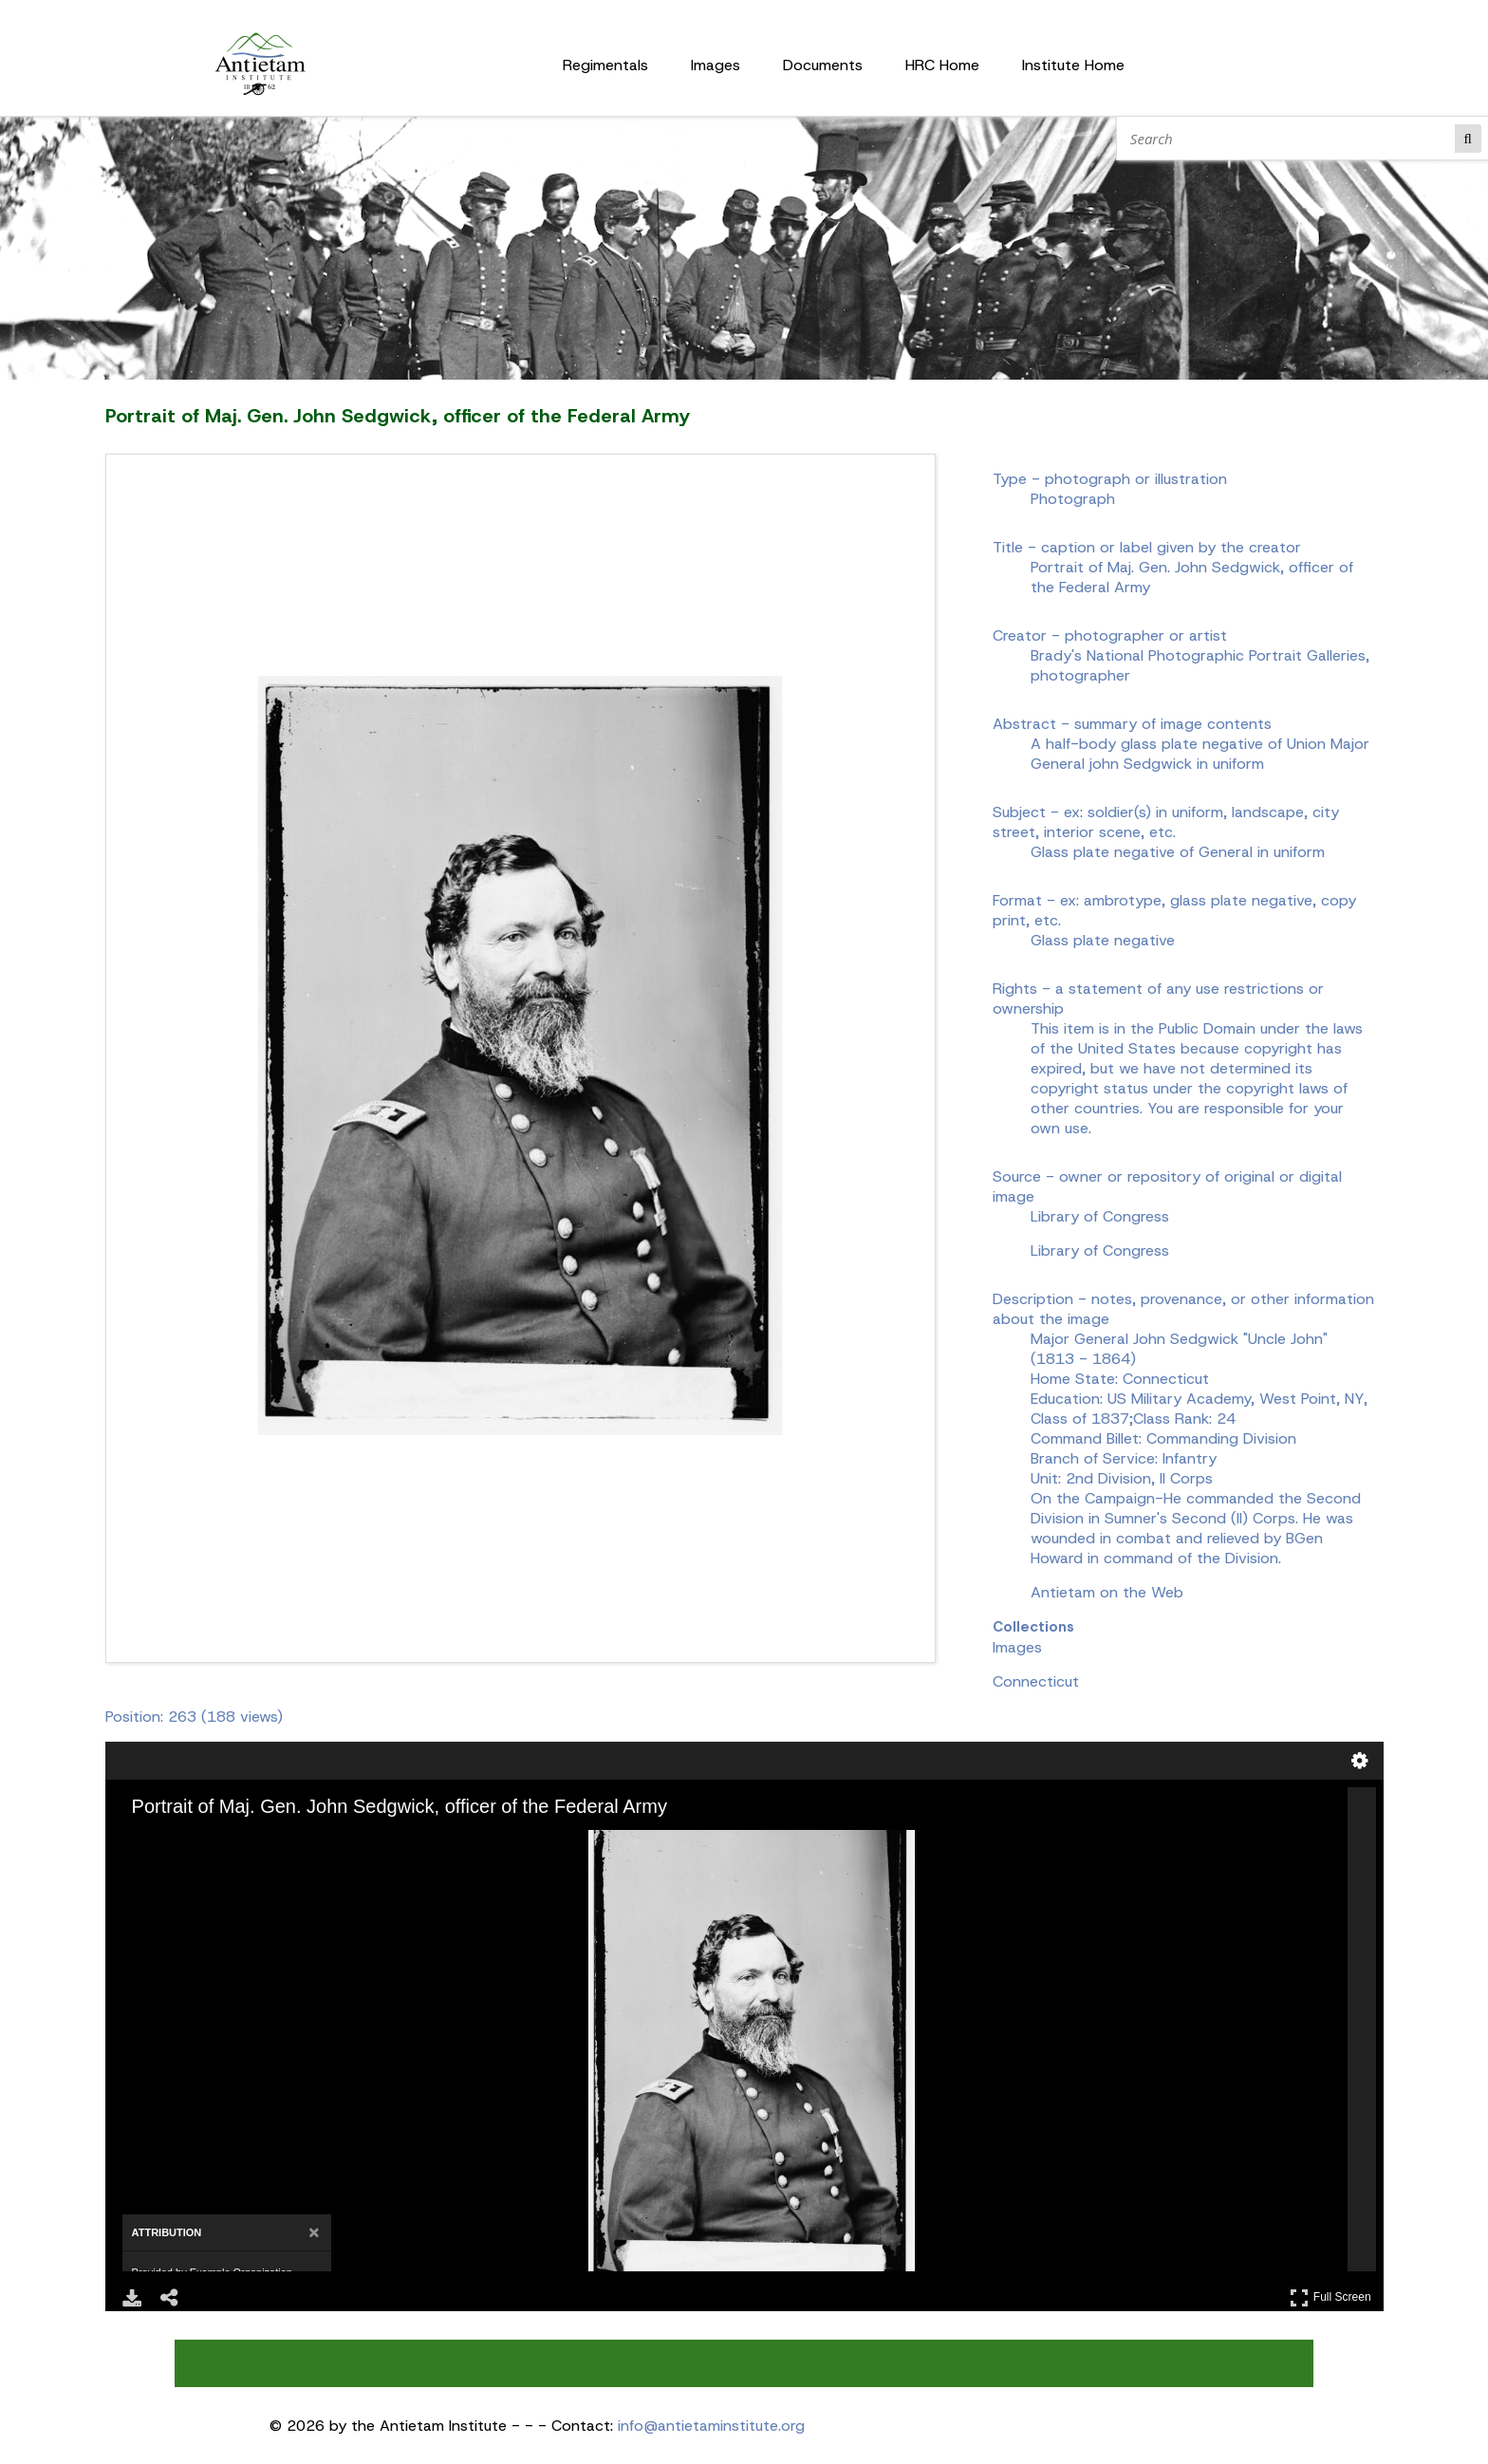 This screenshot has width=1488, height=2464. I want to click on [Close attribution panel], so click(313, 2233).